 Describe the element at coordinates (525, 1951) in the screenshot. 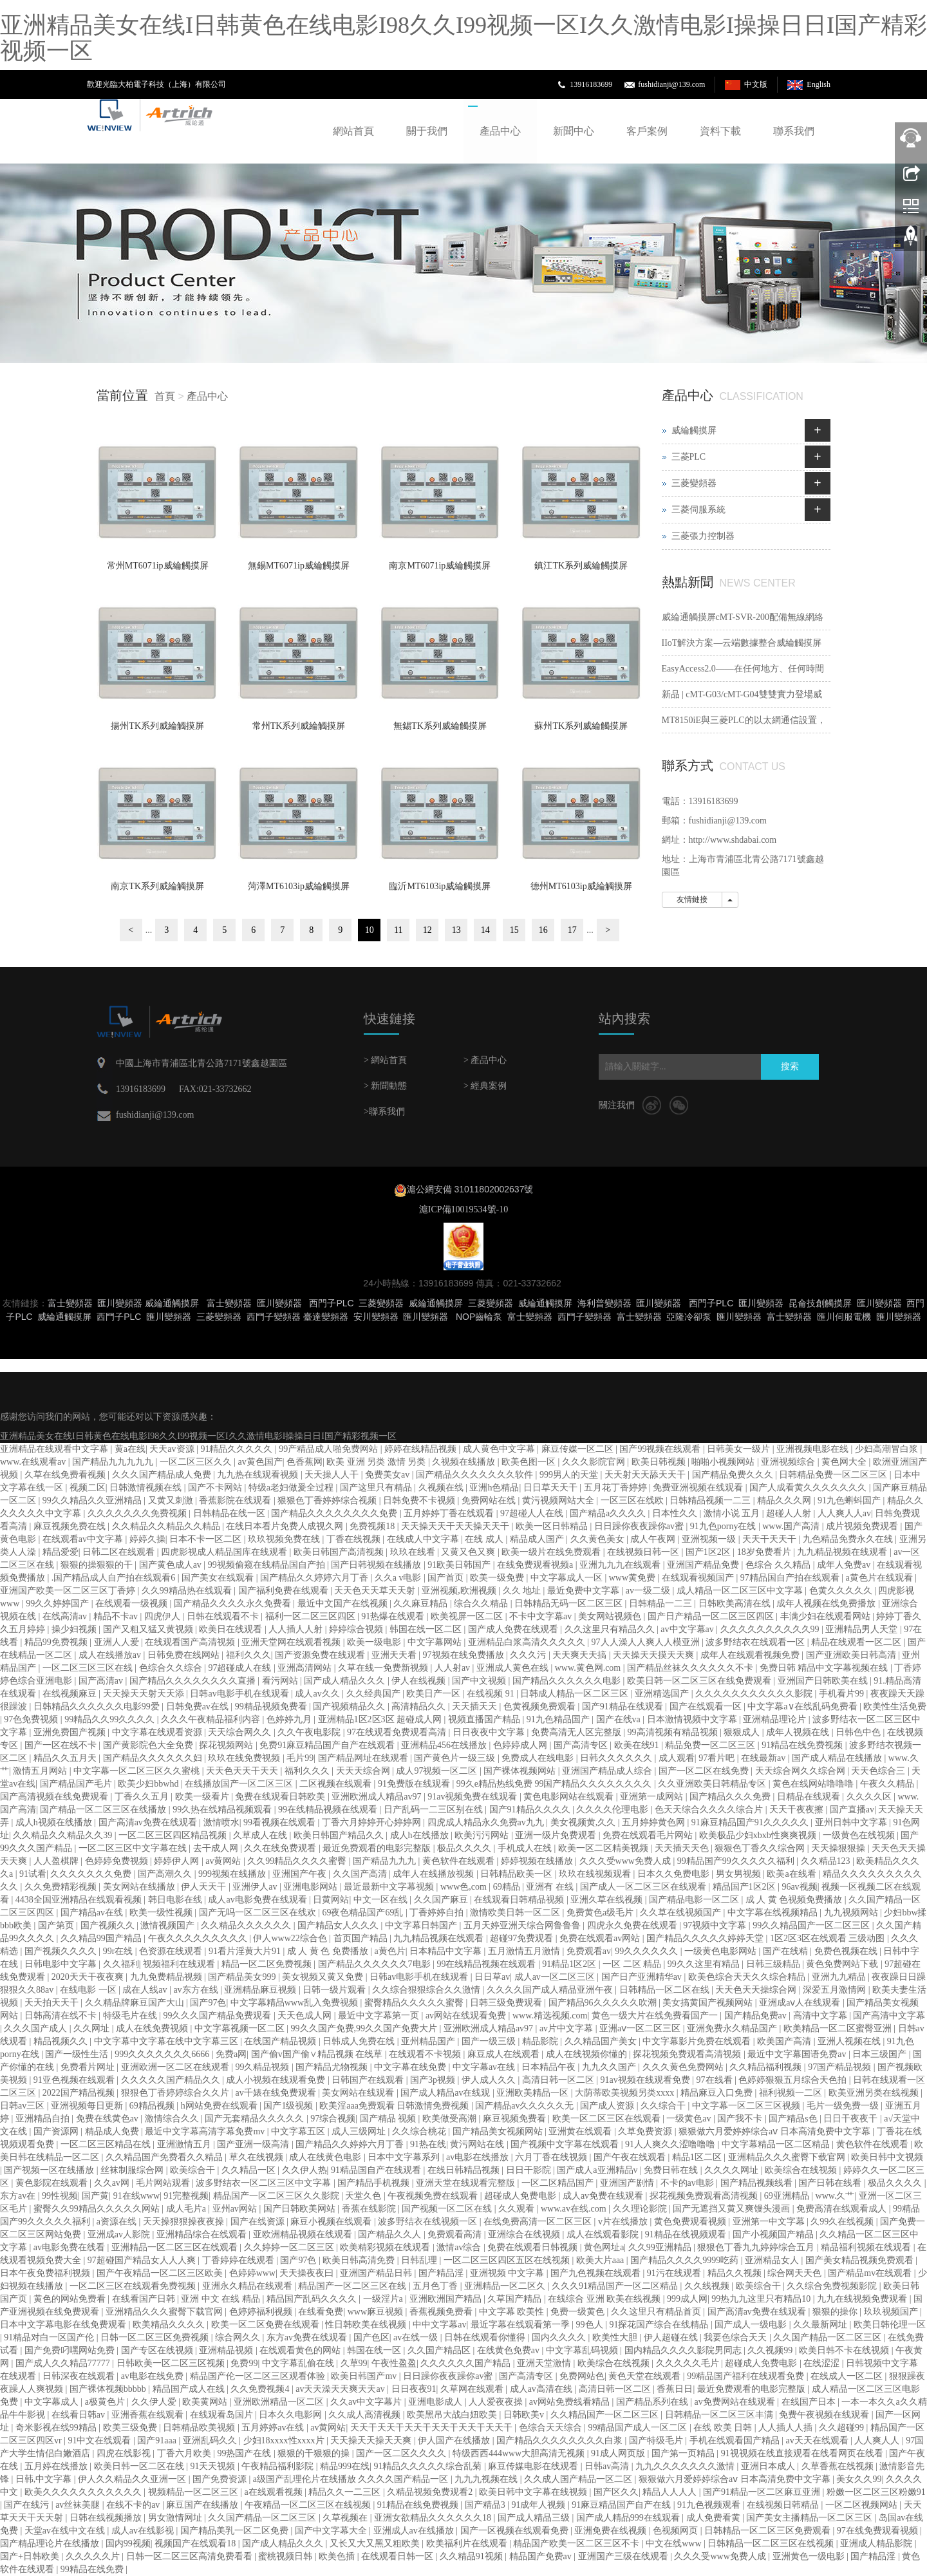

I see `五月激情五月激情` at that location.